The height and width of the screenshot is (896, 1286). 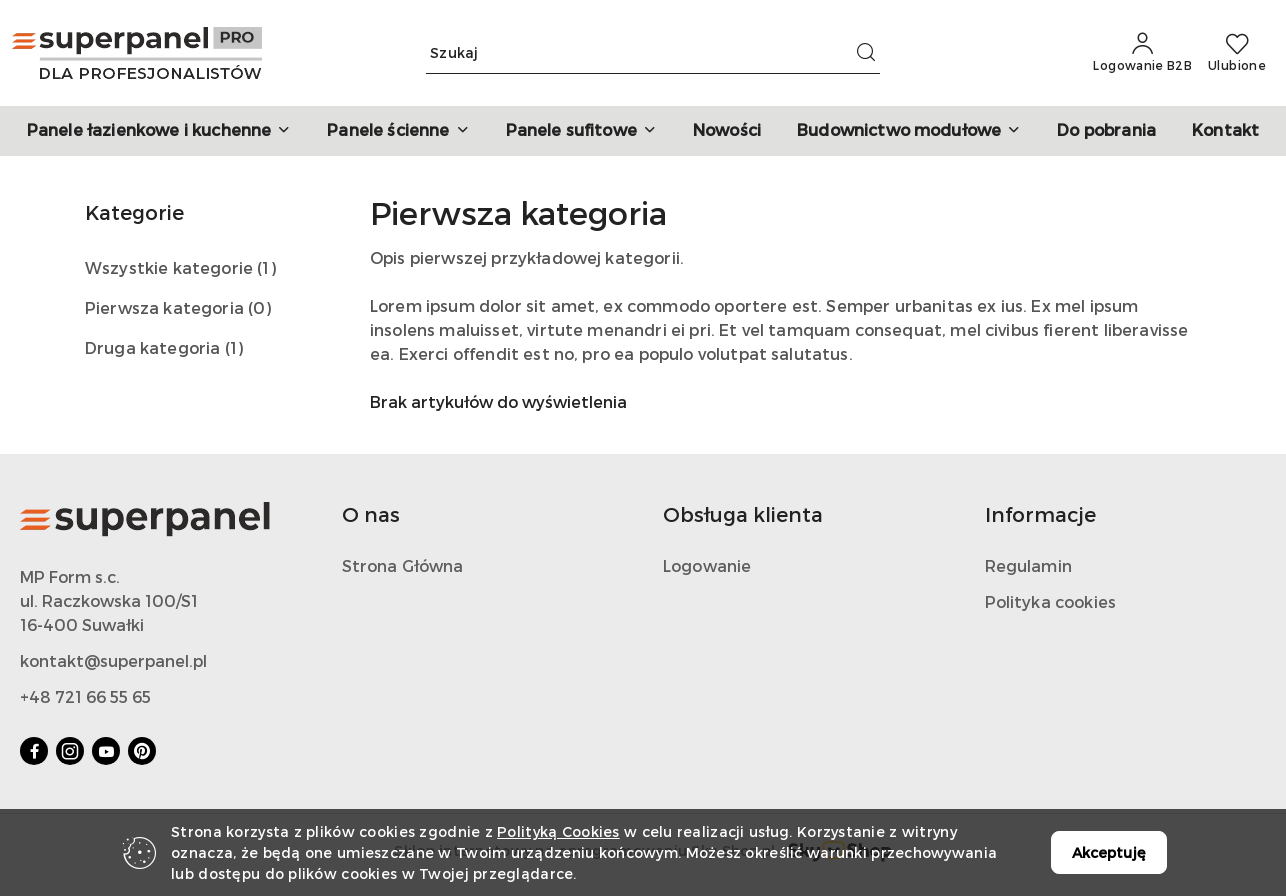 I want to click on [Do pobrania], so click(x=1106, y=131).